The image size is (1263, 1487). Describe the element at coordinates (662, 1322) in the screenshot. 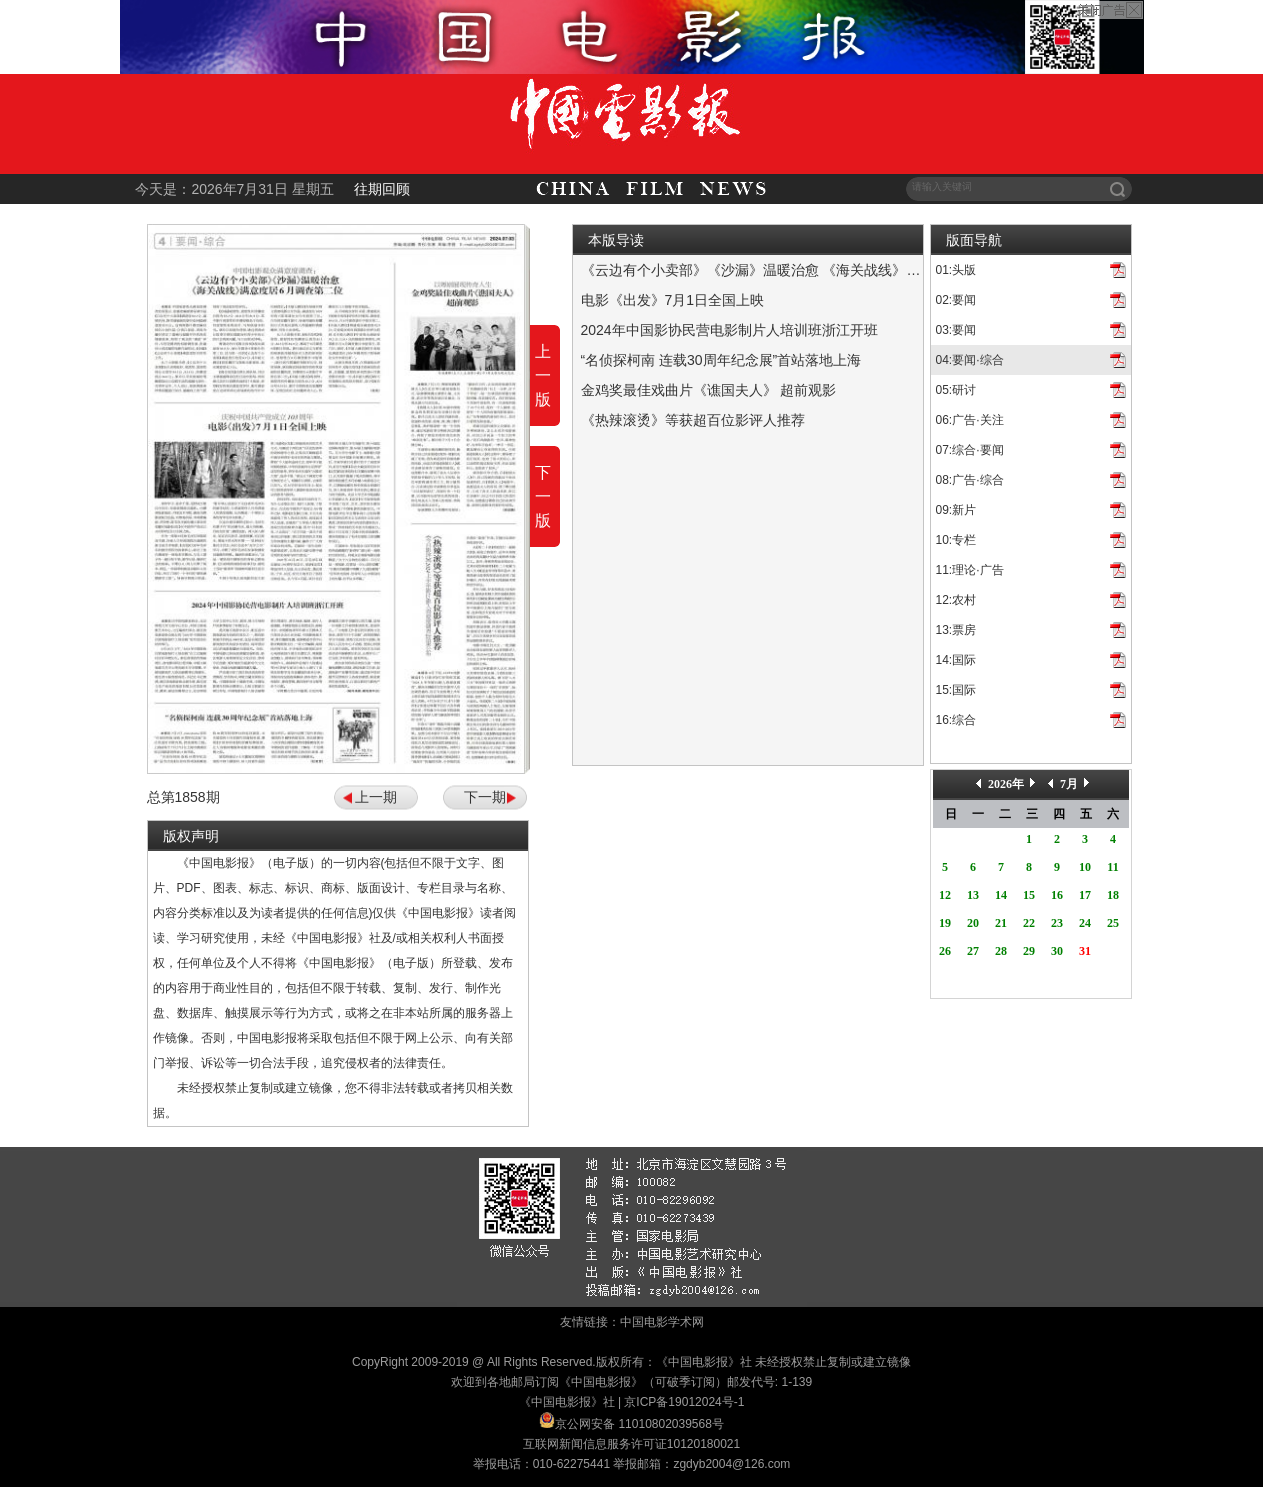

I see `中国电影学术网` at that location.